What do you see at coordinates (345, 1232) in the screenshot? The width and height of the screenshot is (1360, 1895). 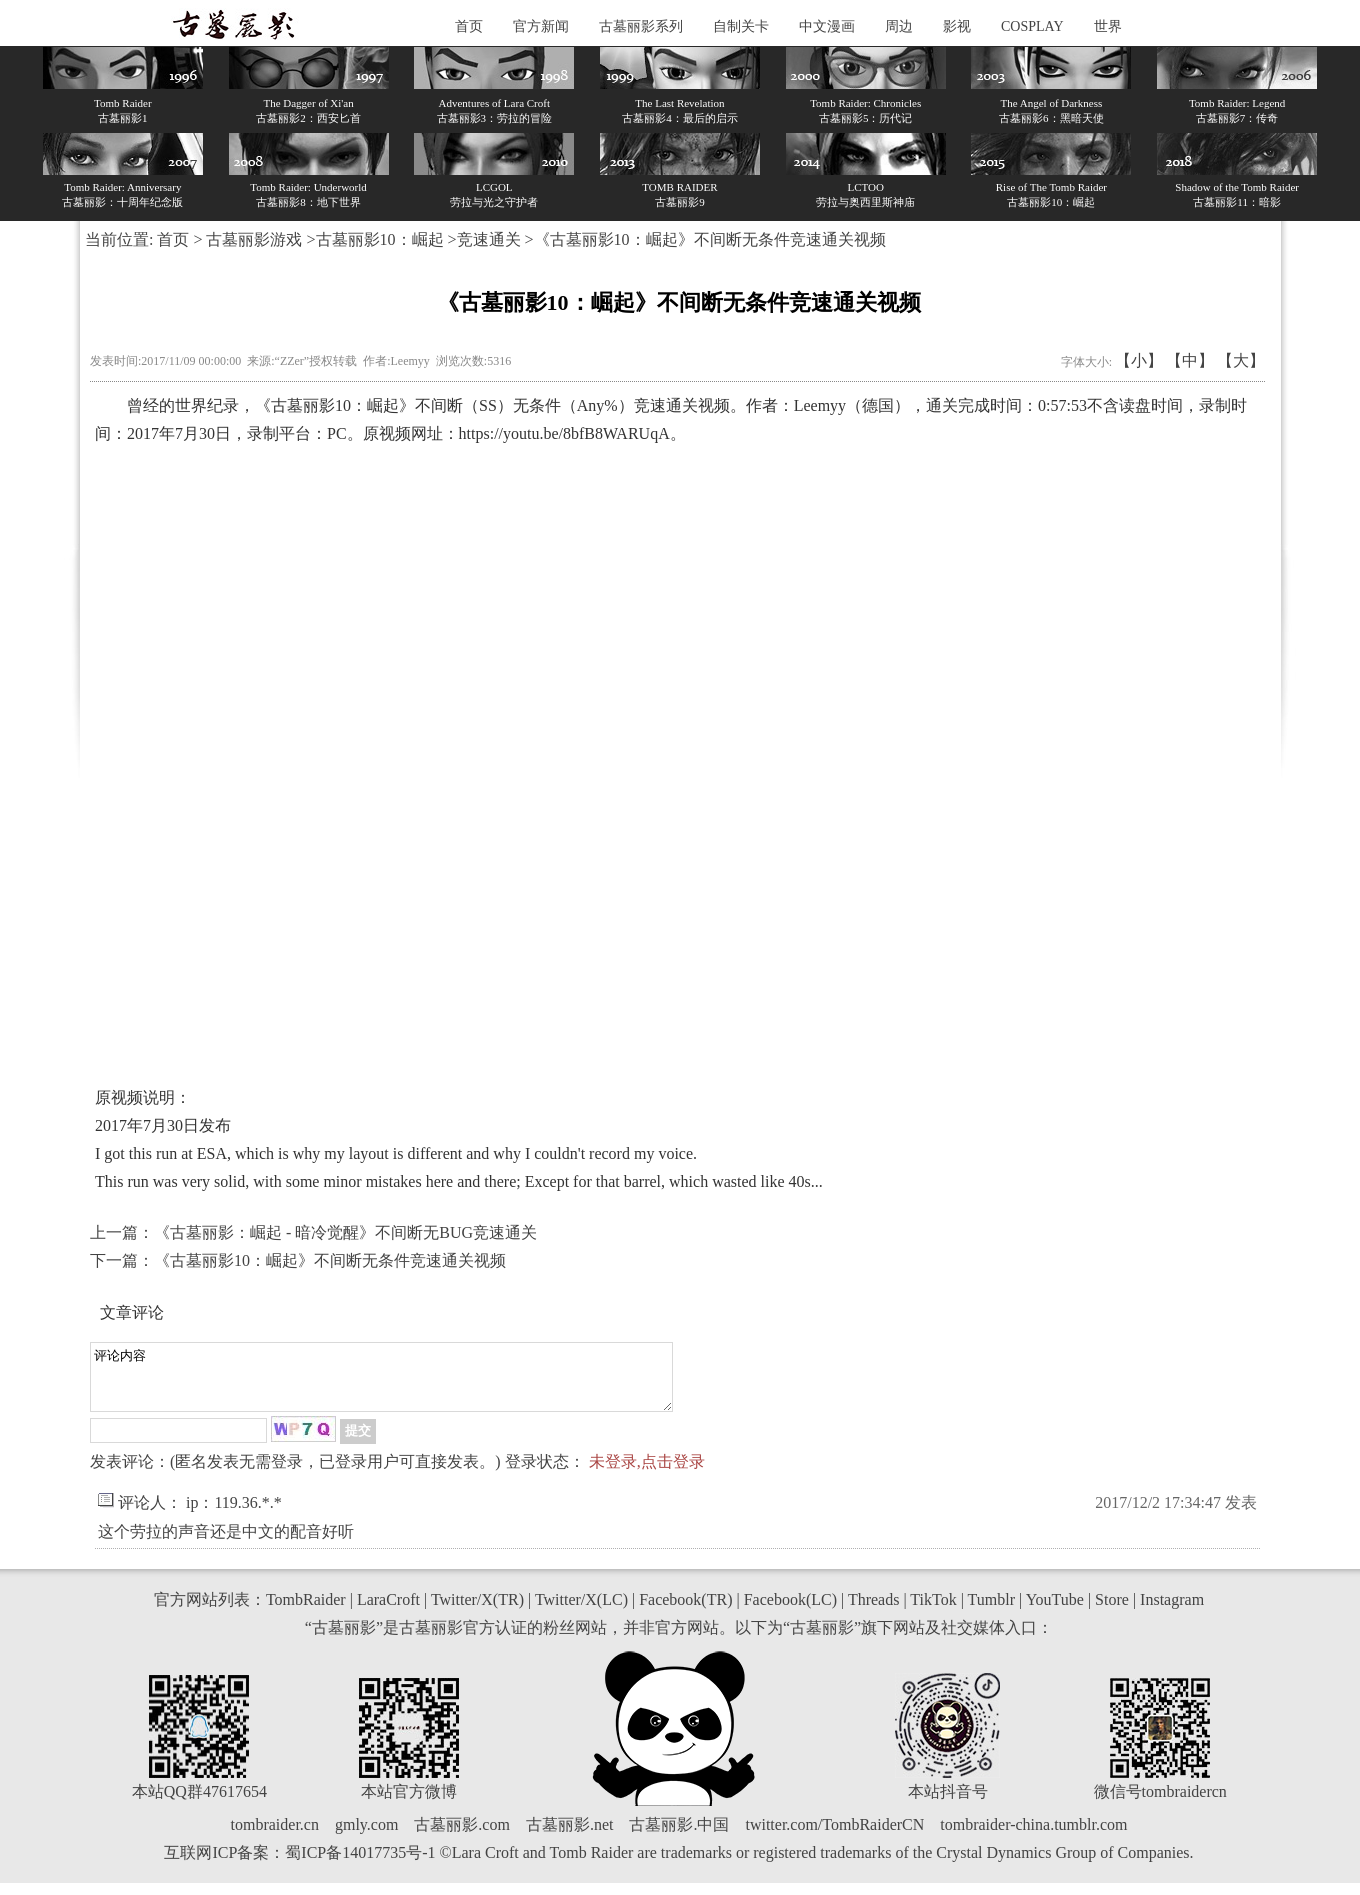 I see `《古墓丽影：崛起 - 暗冷觉醒》不间断无BUG竞速通关` at bounding box center [345, 1232].